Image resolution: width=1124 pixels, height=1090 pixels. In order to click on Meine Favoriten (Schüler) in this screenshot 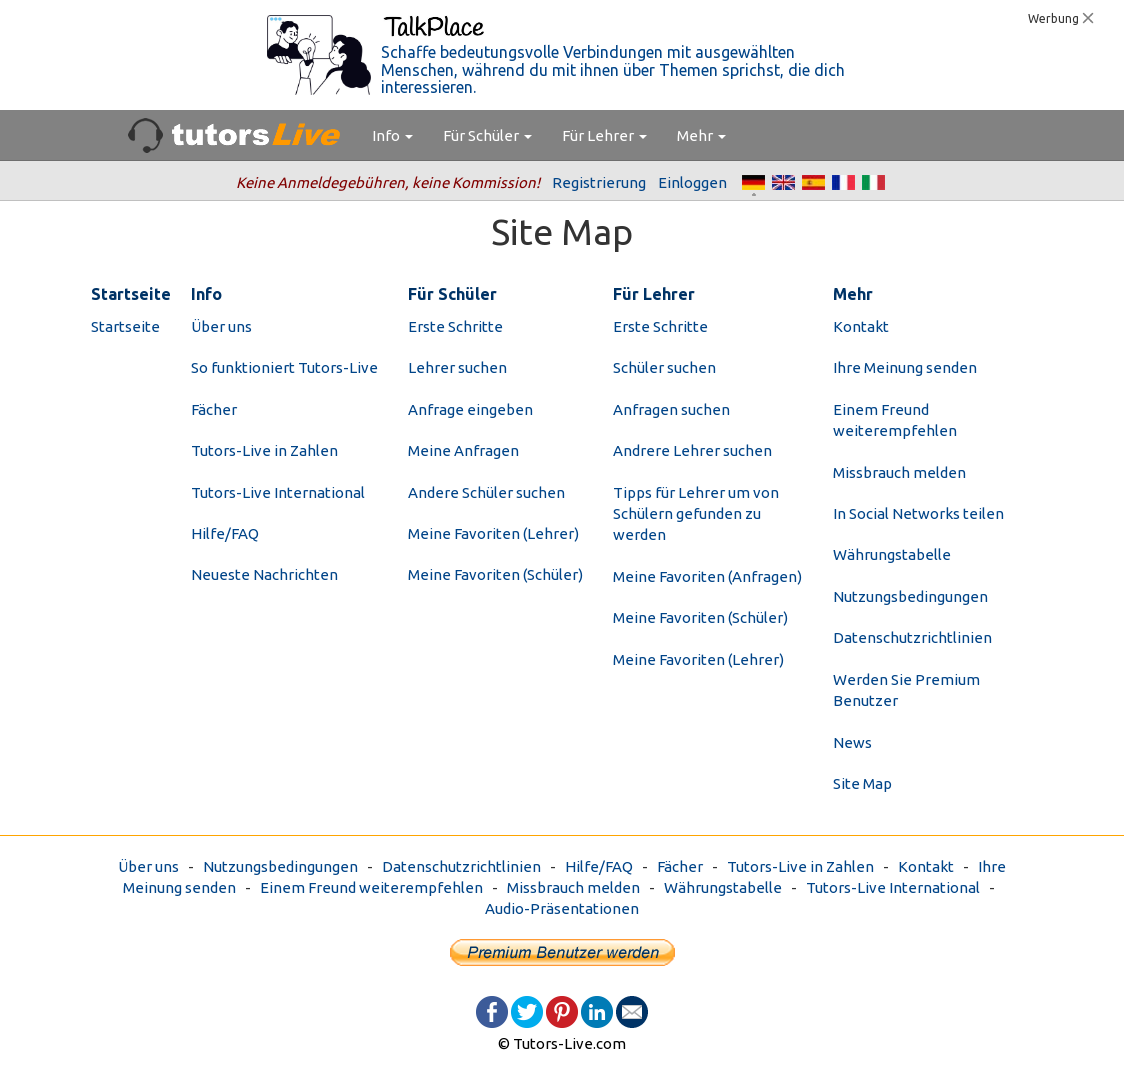, I will do `click(495, 574)`.